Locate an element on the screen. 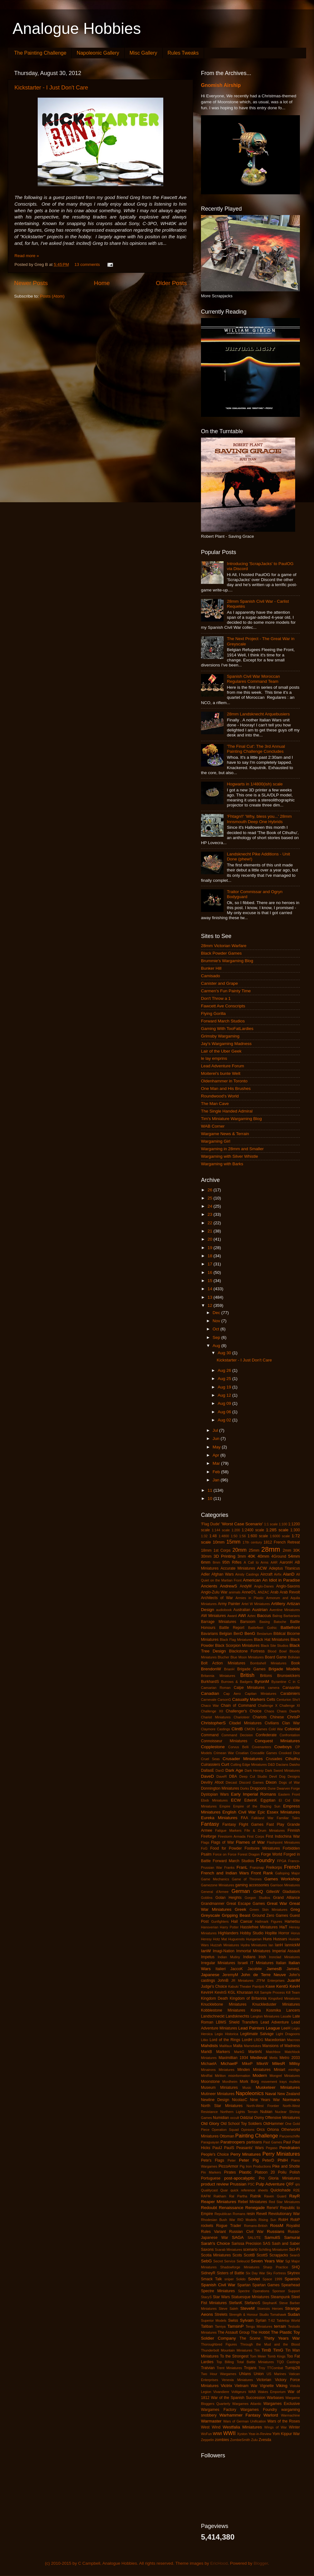 This screenshot has width=314, height=2576. Warhammer Fantasy is located at coordinates (240, 2415).